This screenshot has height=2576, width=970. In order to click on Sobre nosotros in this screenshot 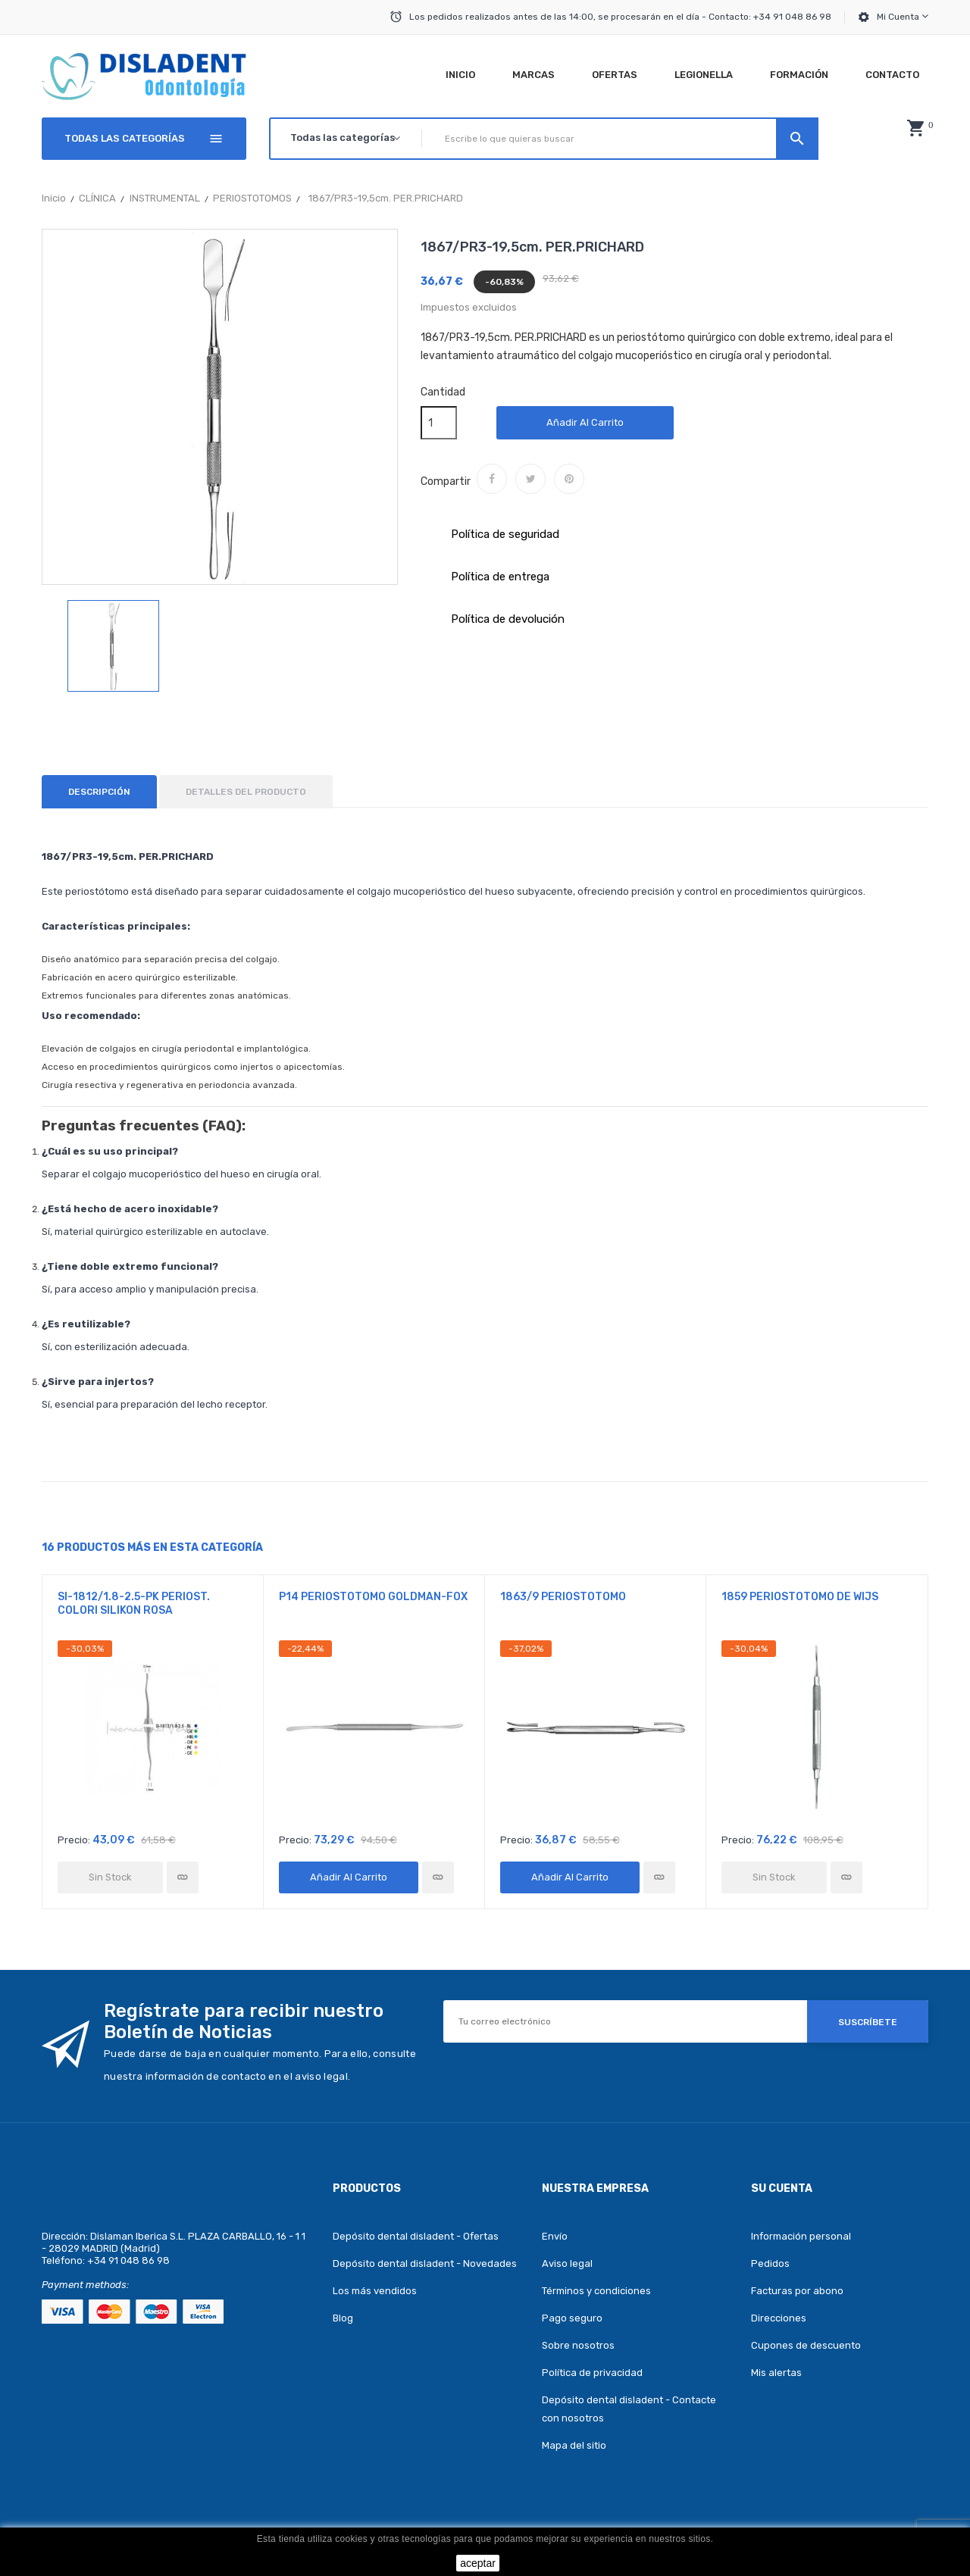, I will do `click(578, 2345)`.